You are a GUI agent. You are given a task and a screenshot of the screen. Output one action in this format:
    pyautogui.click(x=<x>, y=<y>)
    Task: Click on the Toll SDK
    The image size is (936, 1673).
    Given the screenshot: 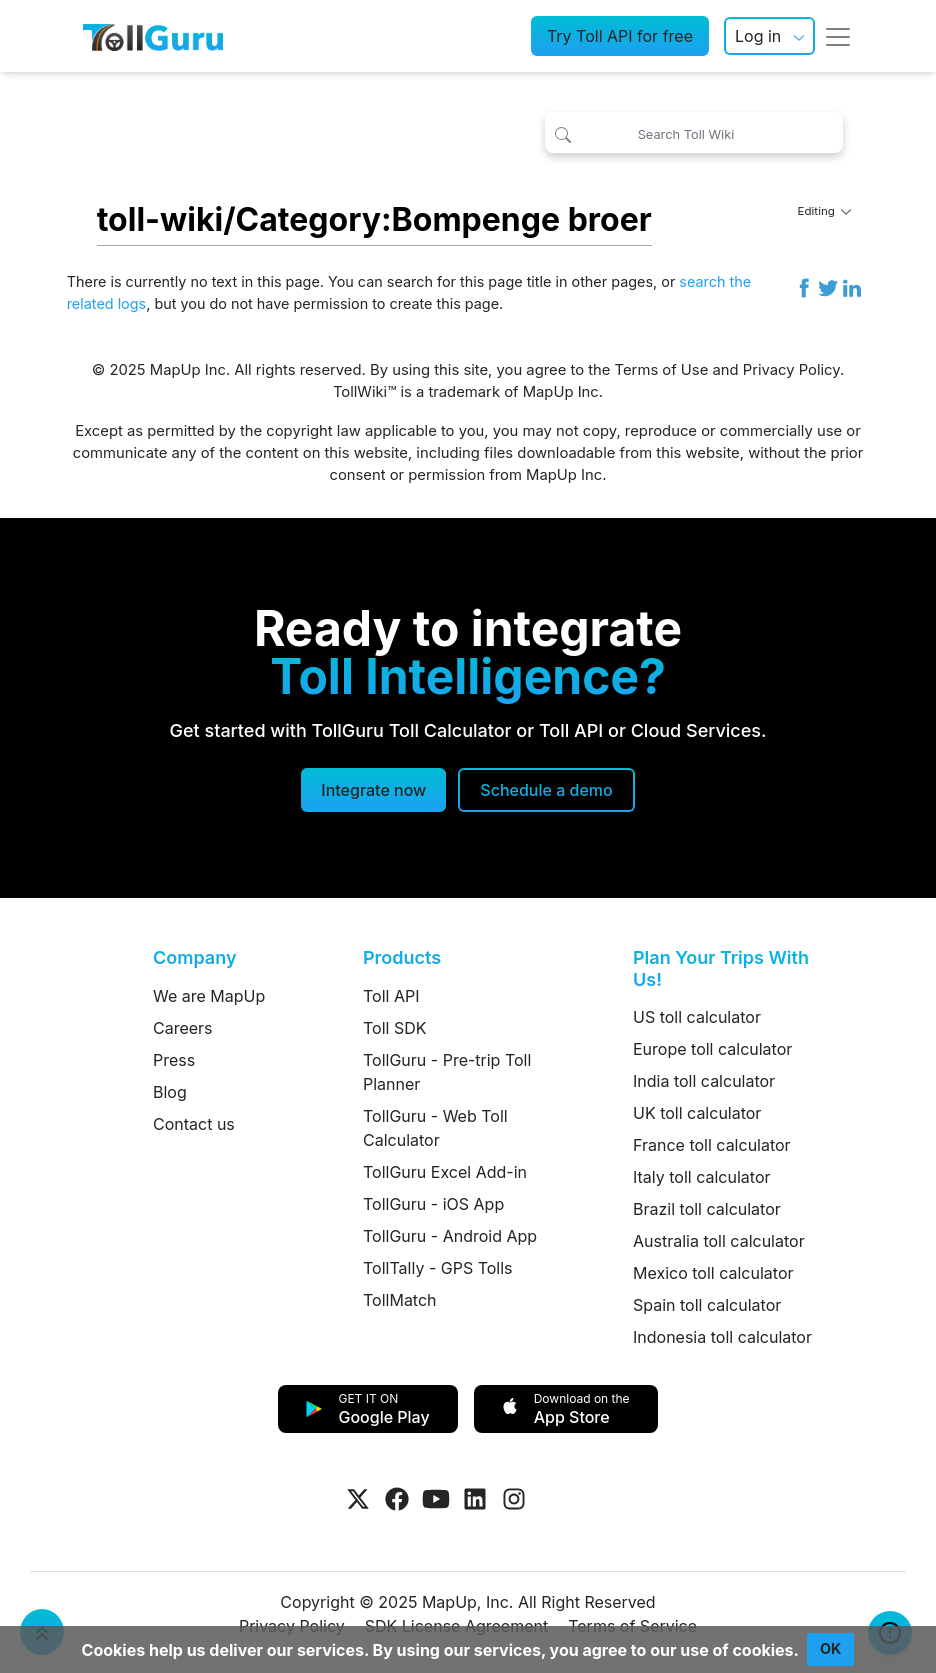 What is the action you would take?
    pyautogui.click(x=394, y=1028)
    